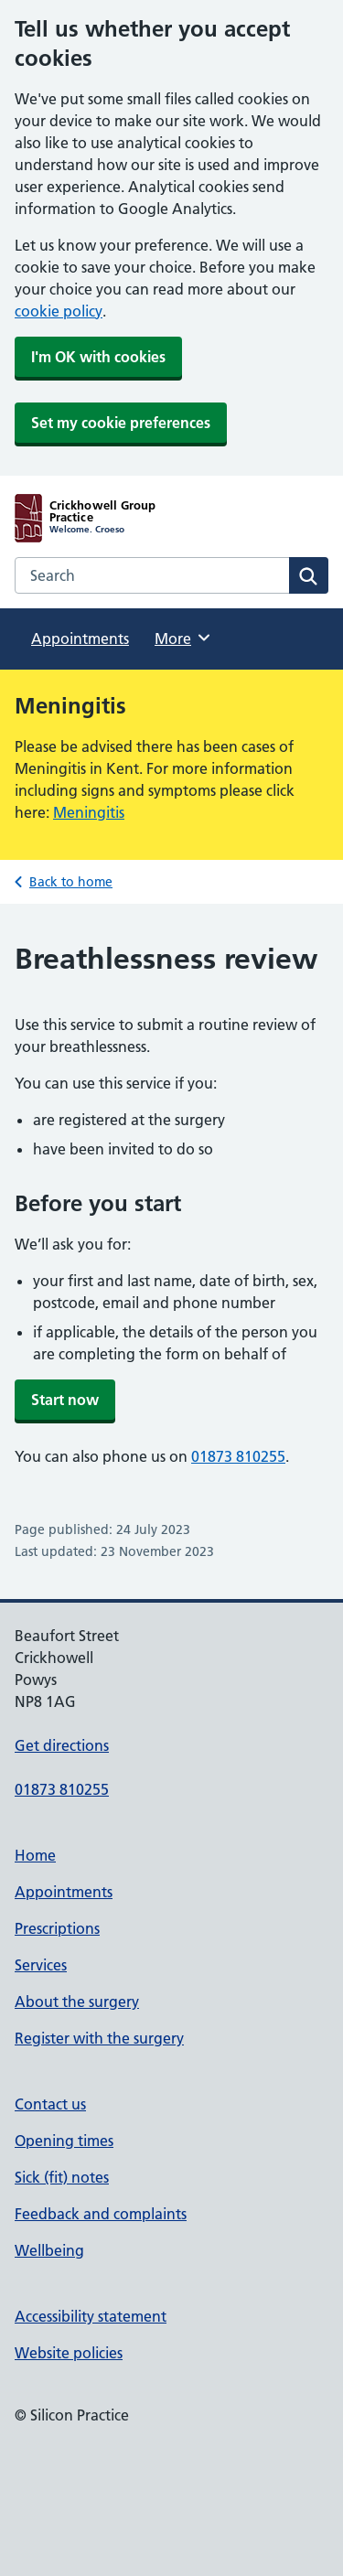  I want to click on 01873 810255, so click(238, 1456).